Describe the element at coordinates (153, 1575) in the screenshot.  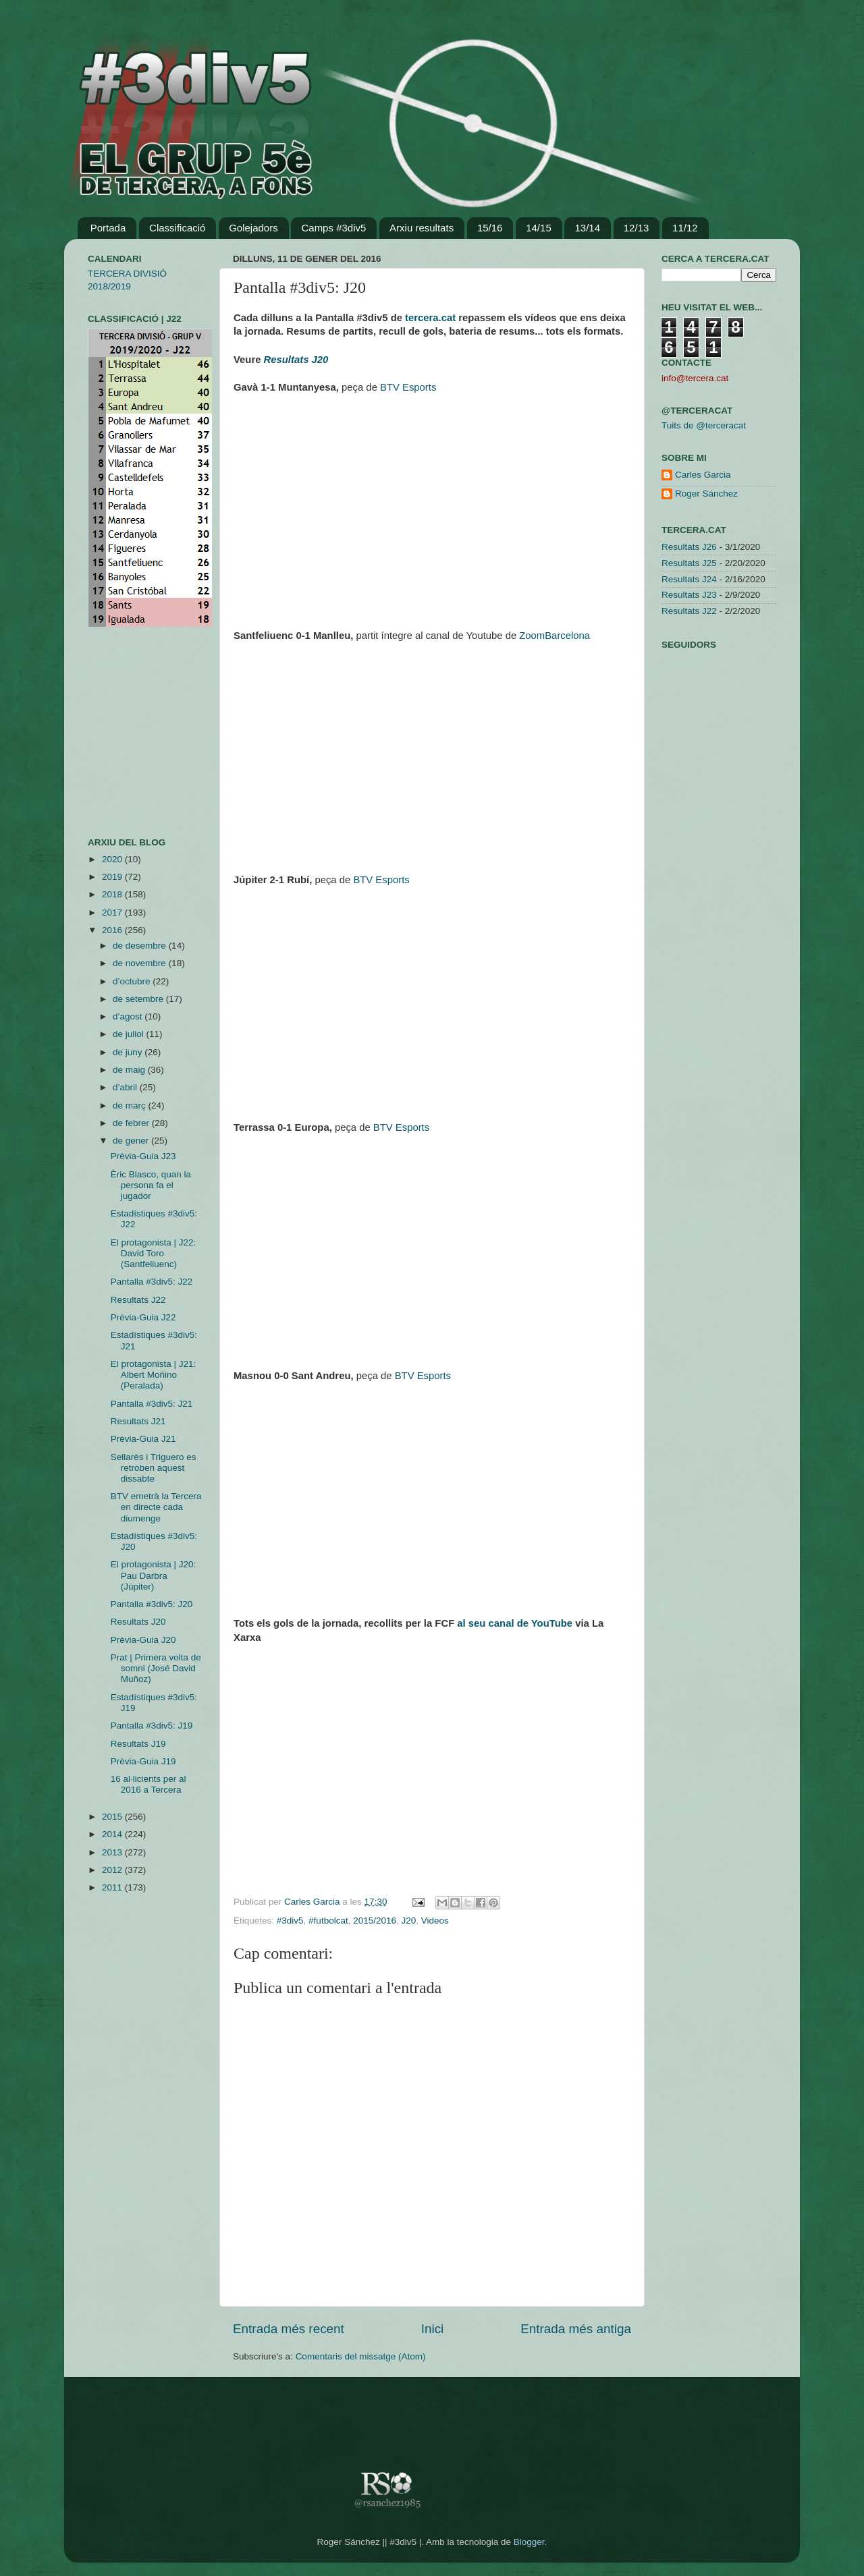
I see `El protagonista | J20: Pau Darbra (Júpiter)` at that location.